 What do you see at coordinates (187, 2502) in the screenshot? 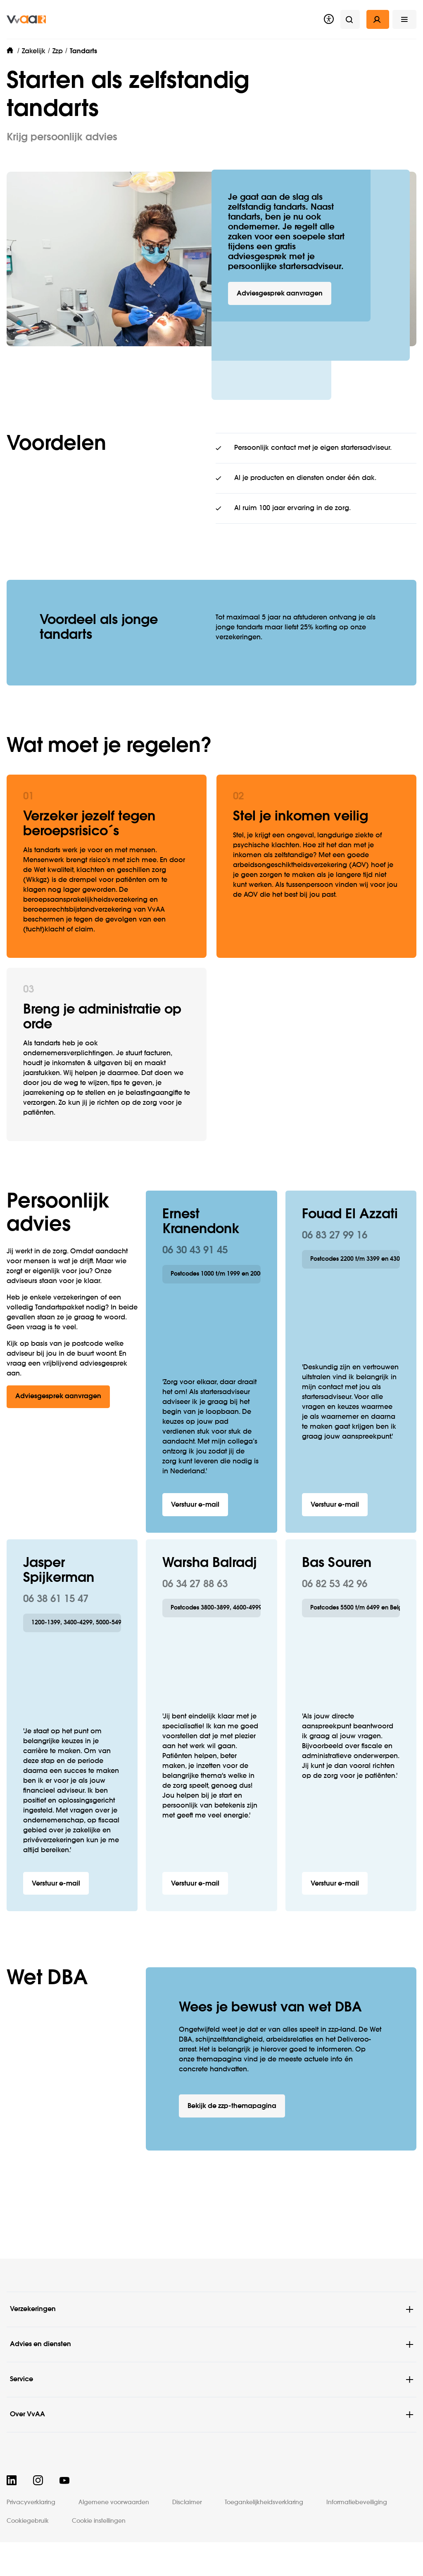
I see `Disclaimer` at bounding box center [187, 2502].